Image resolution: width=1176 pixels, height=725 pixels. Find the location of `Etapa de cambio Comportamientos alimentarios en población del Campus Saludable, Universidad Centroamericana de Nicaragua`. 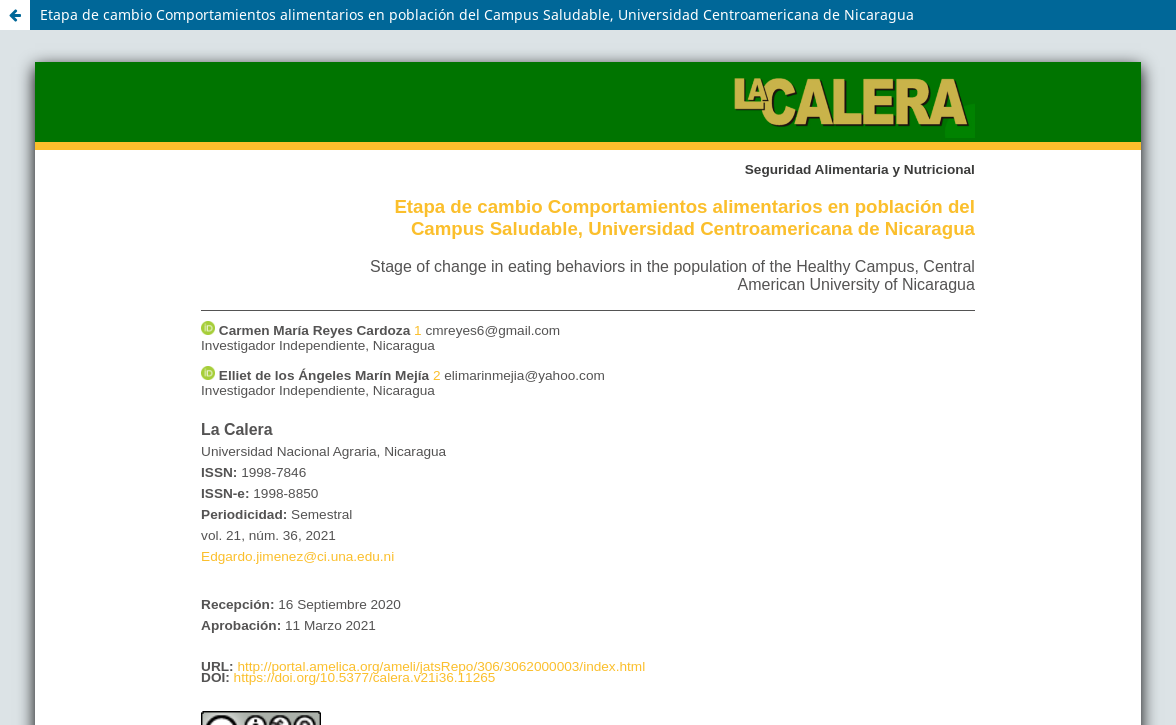

Etapa de cambio Comportamientos alimentarios en población del Campus Saludable, Universidad Centroamericana de Nicaragua is located at coordinates (477, 14).